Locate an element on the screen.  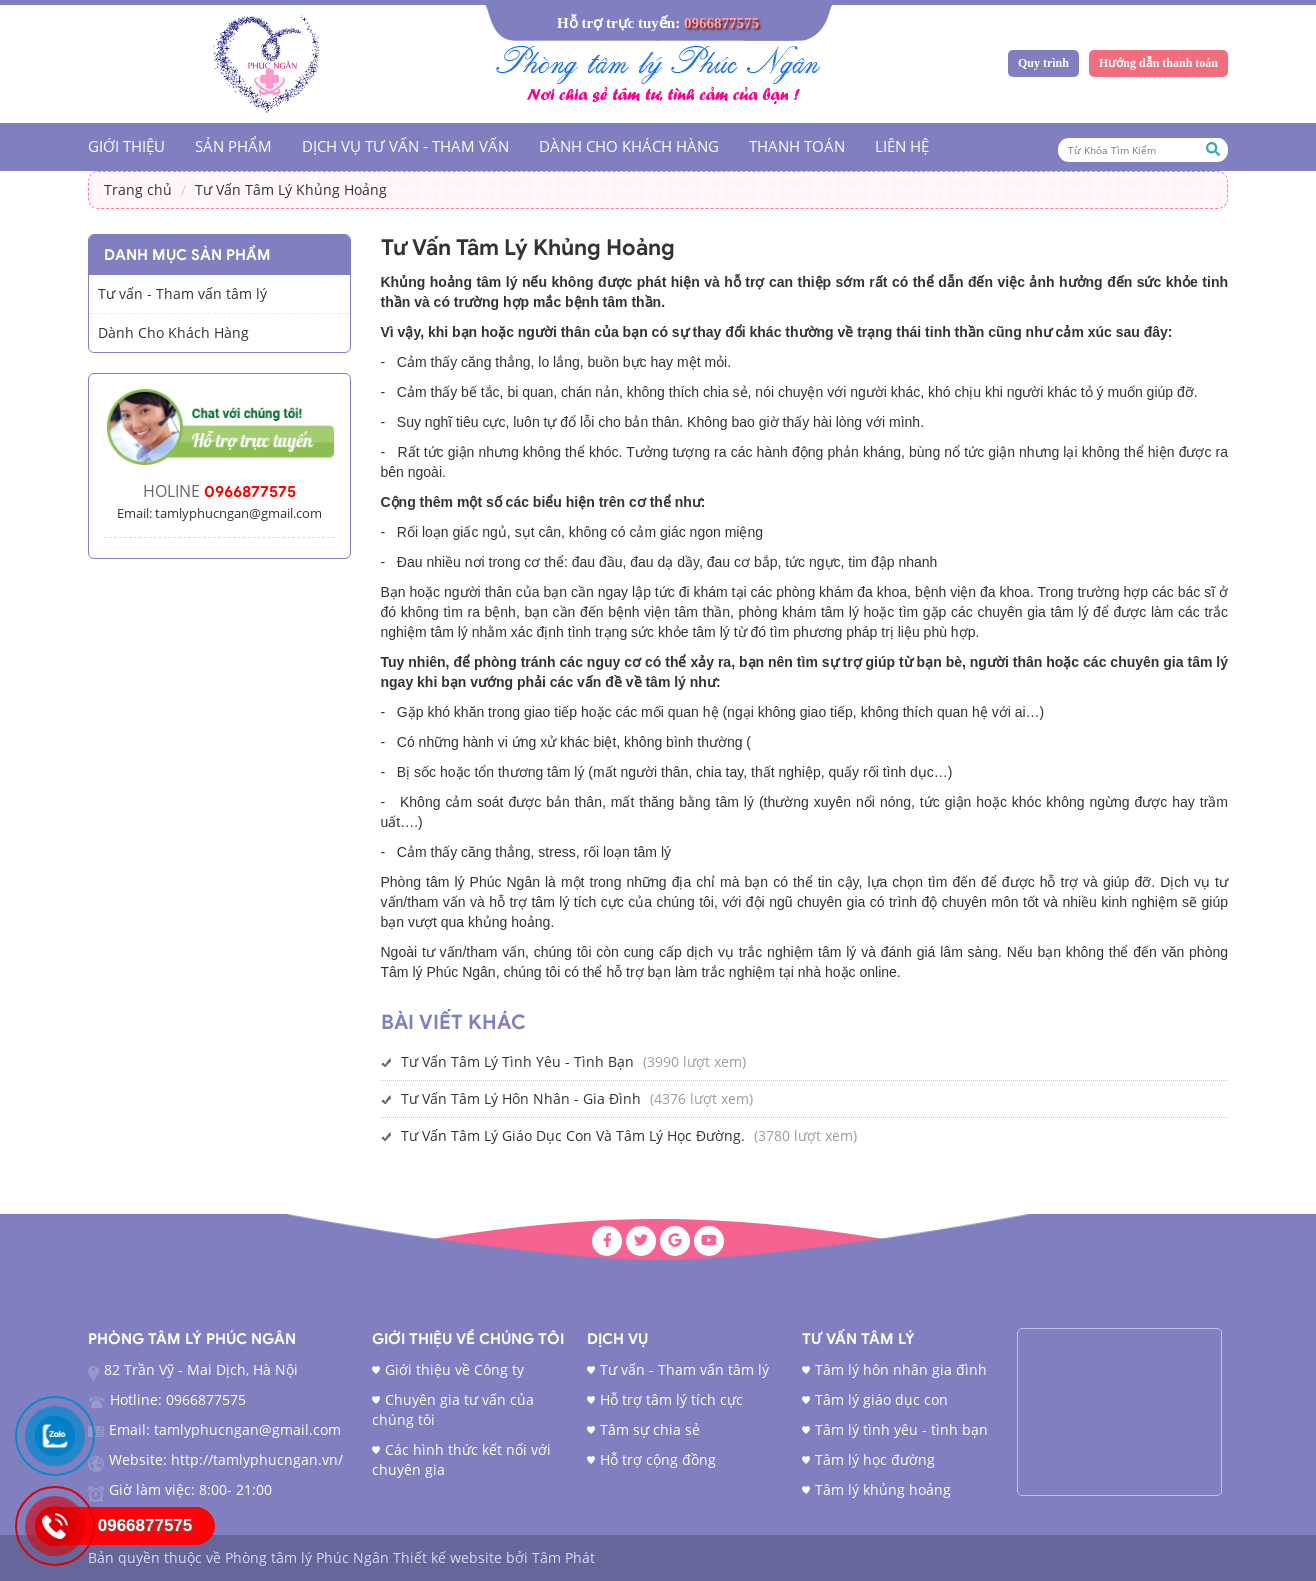
Thanh Toán is located at coordinates (797, 146).